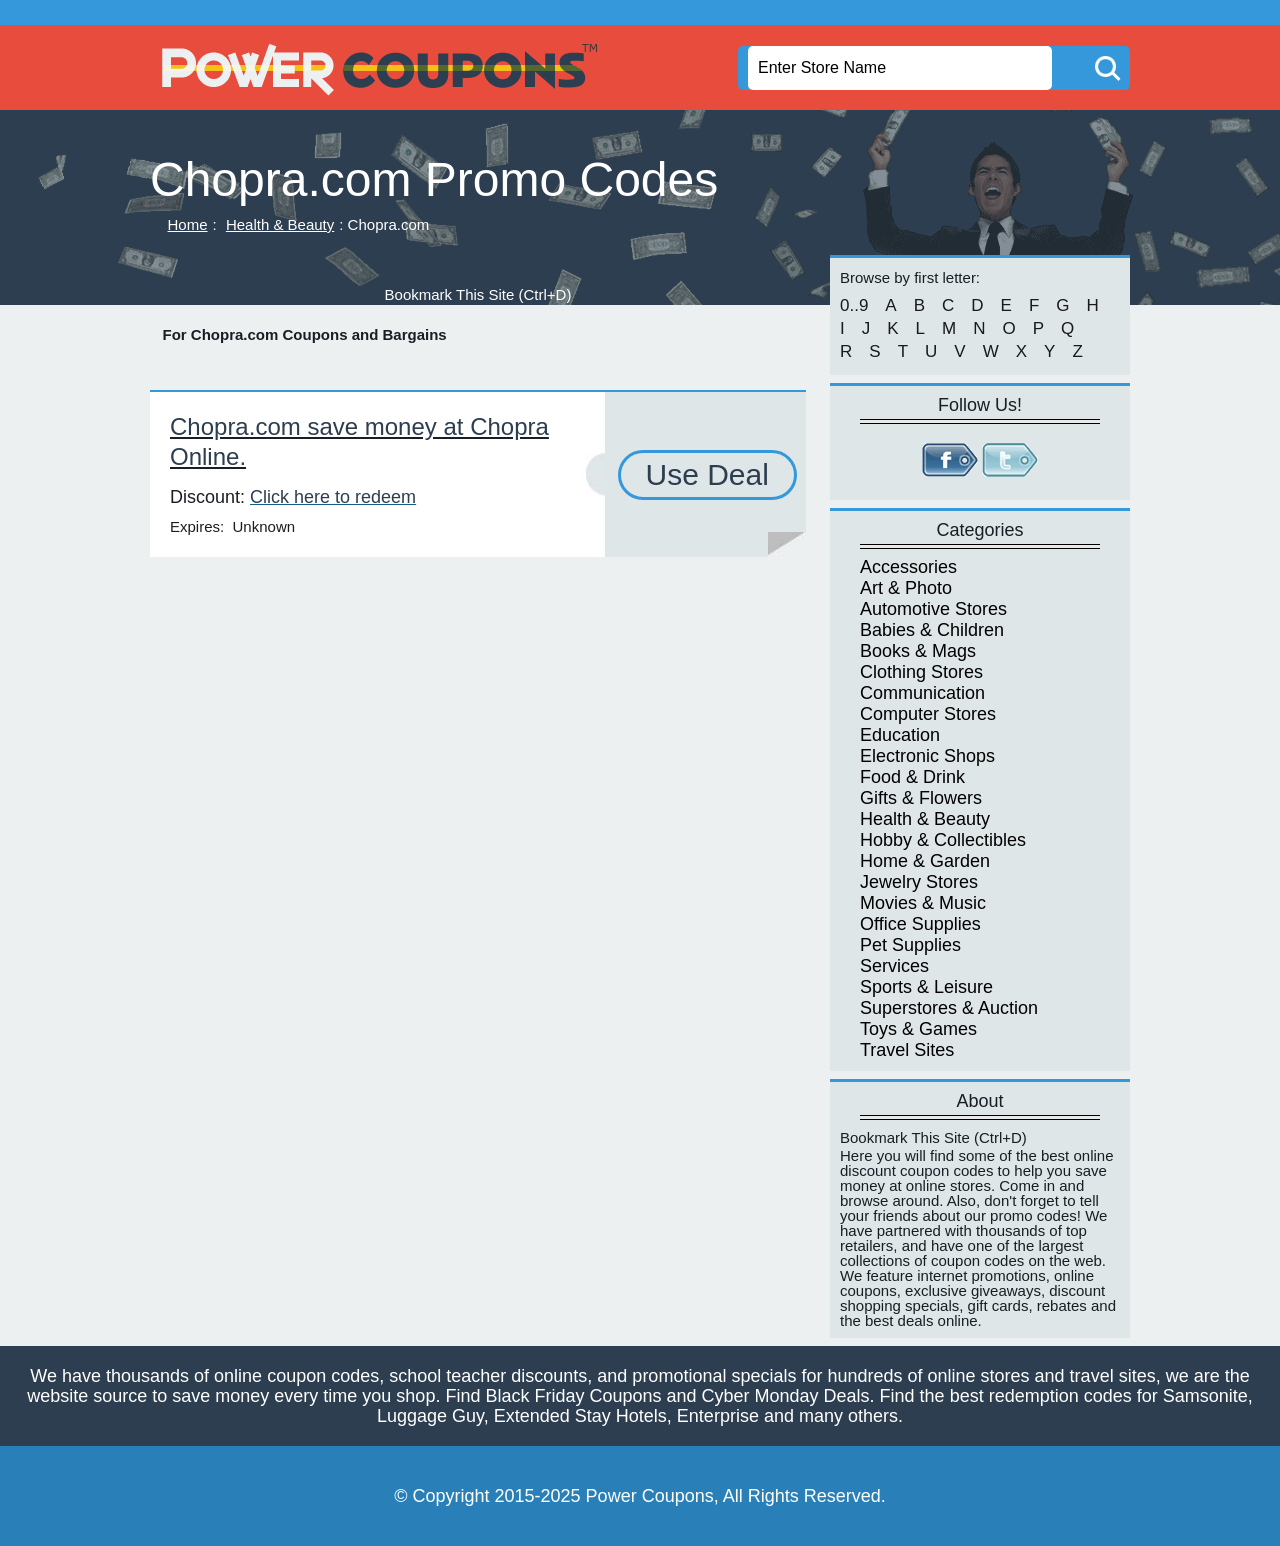  I want to click on Gifts & Flowers, so click(921, 798).